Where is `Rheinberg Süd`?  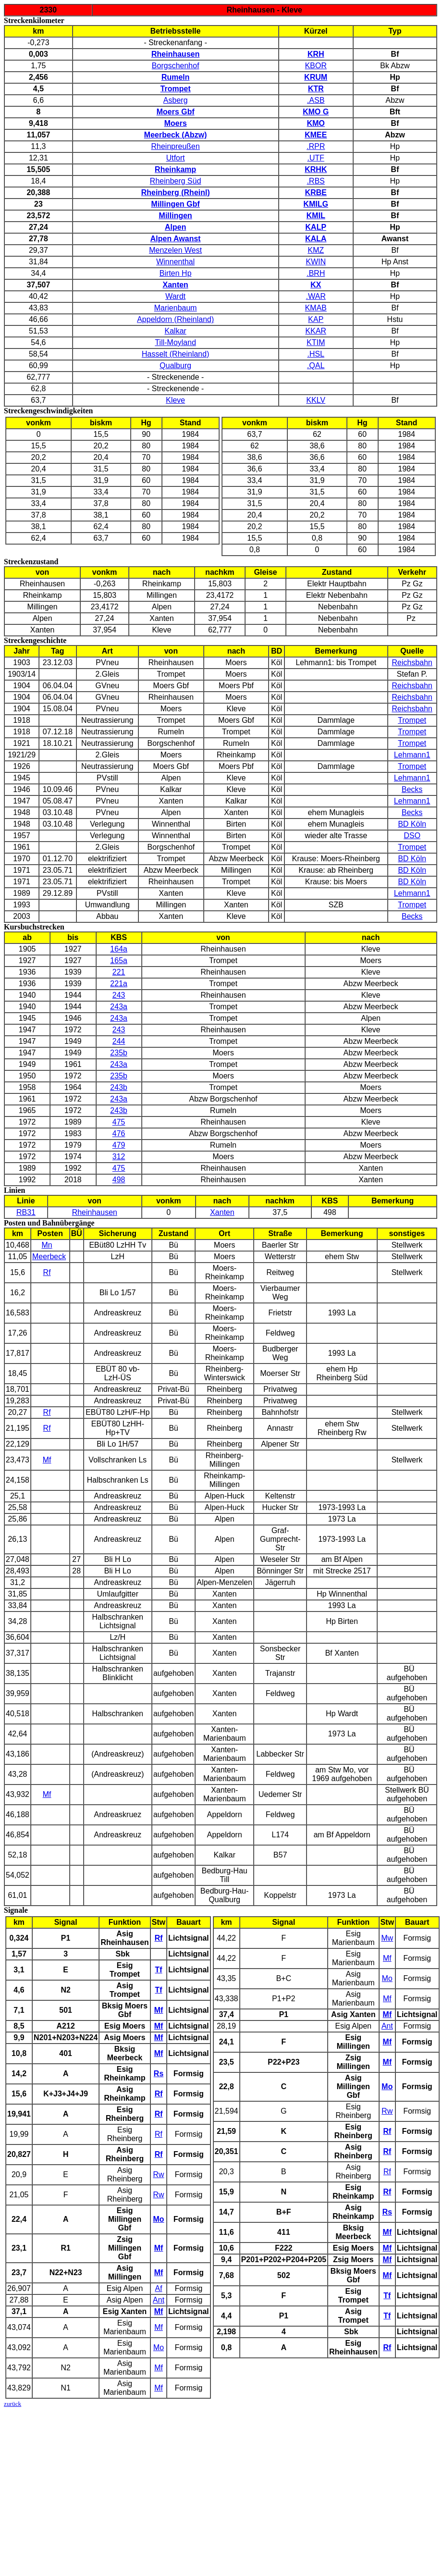 Rheinberg Süd is located at coordinates (175, 181).